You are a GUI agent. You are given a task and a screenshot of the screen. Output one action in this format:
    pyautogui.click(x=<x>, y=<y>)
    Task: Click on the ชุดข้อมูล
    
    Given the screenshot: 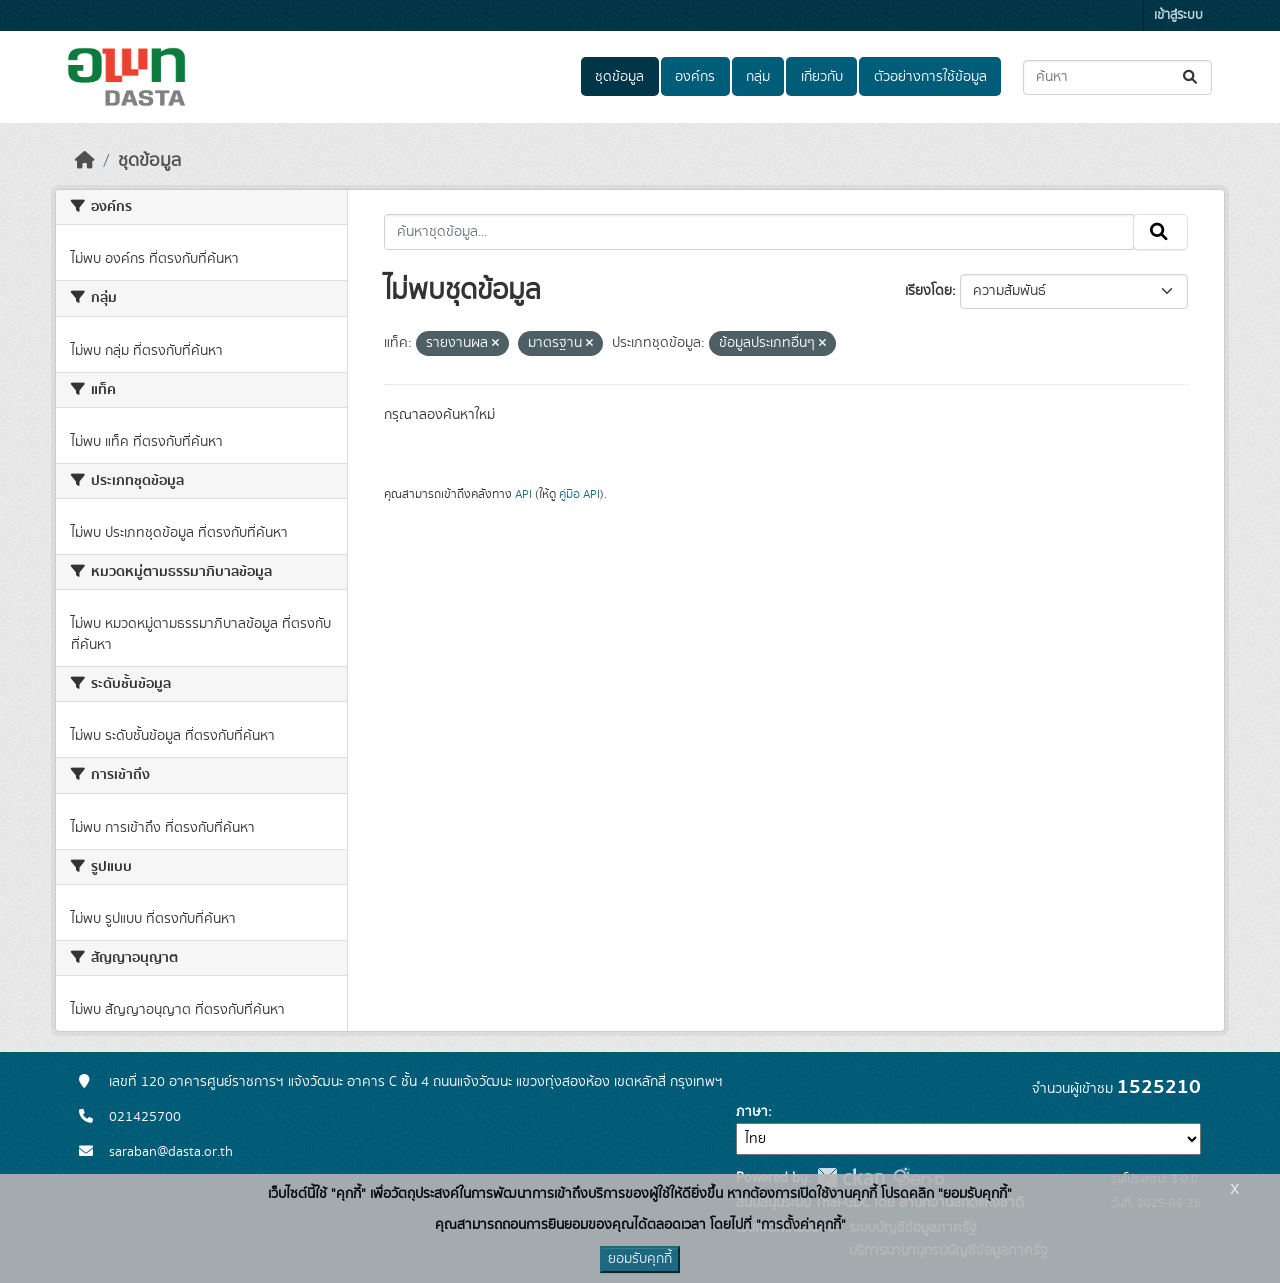 What is the action you would take?
    pyautogui.click(x=619, y=77)
    